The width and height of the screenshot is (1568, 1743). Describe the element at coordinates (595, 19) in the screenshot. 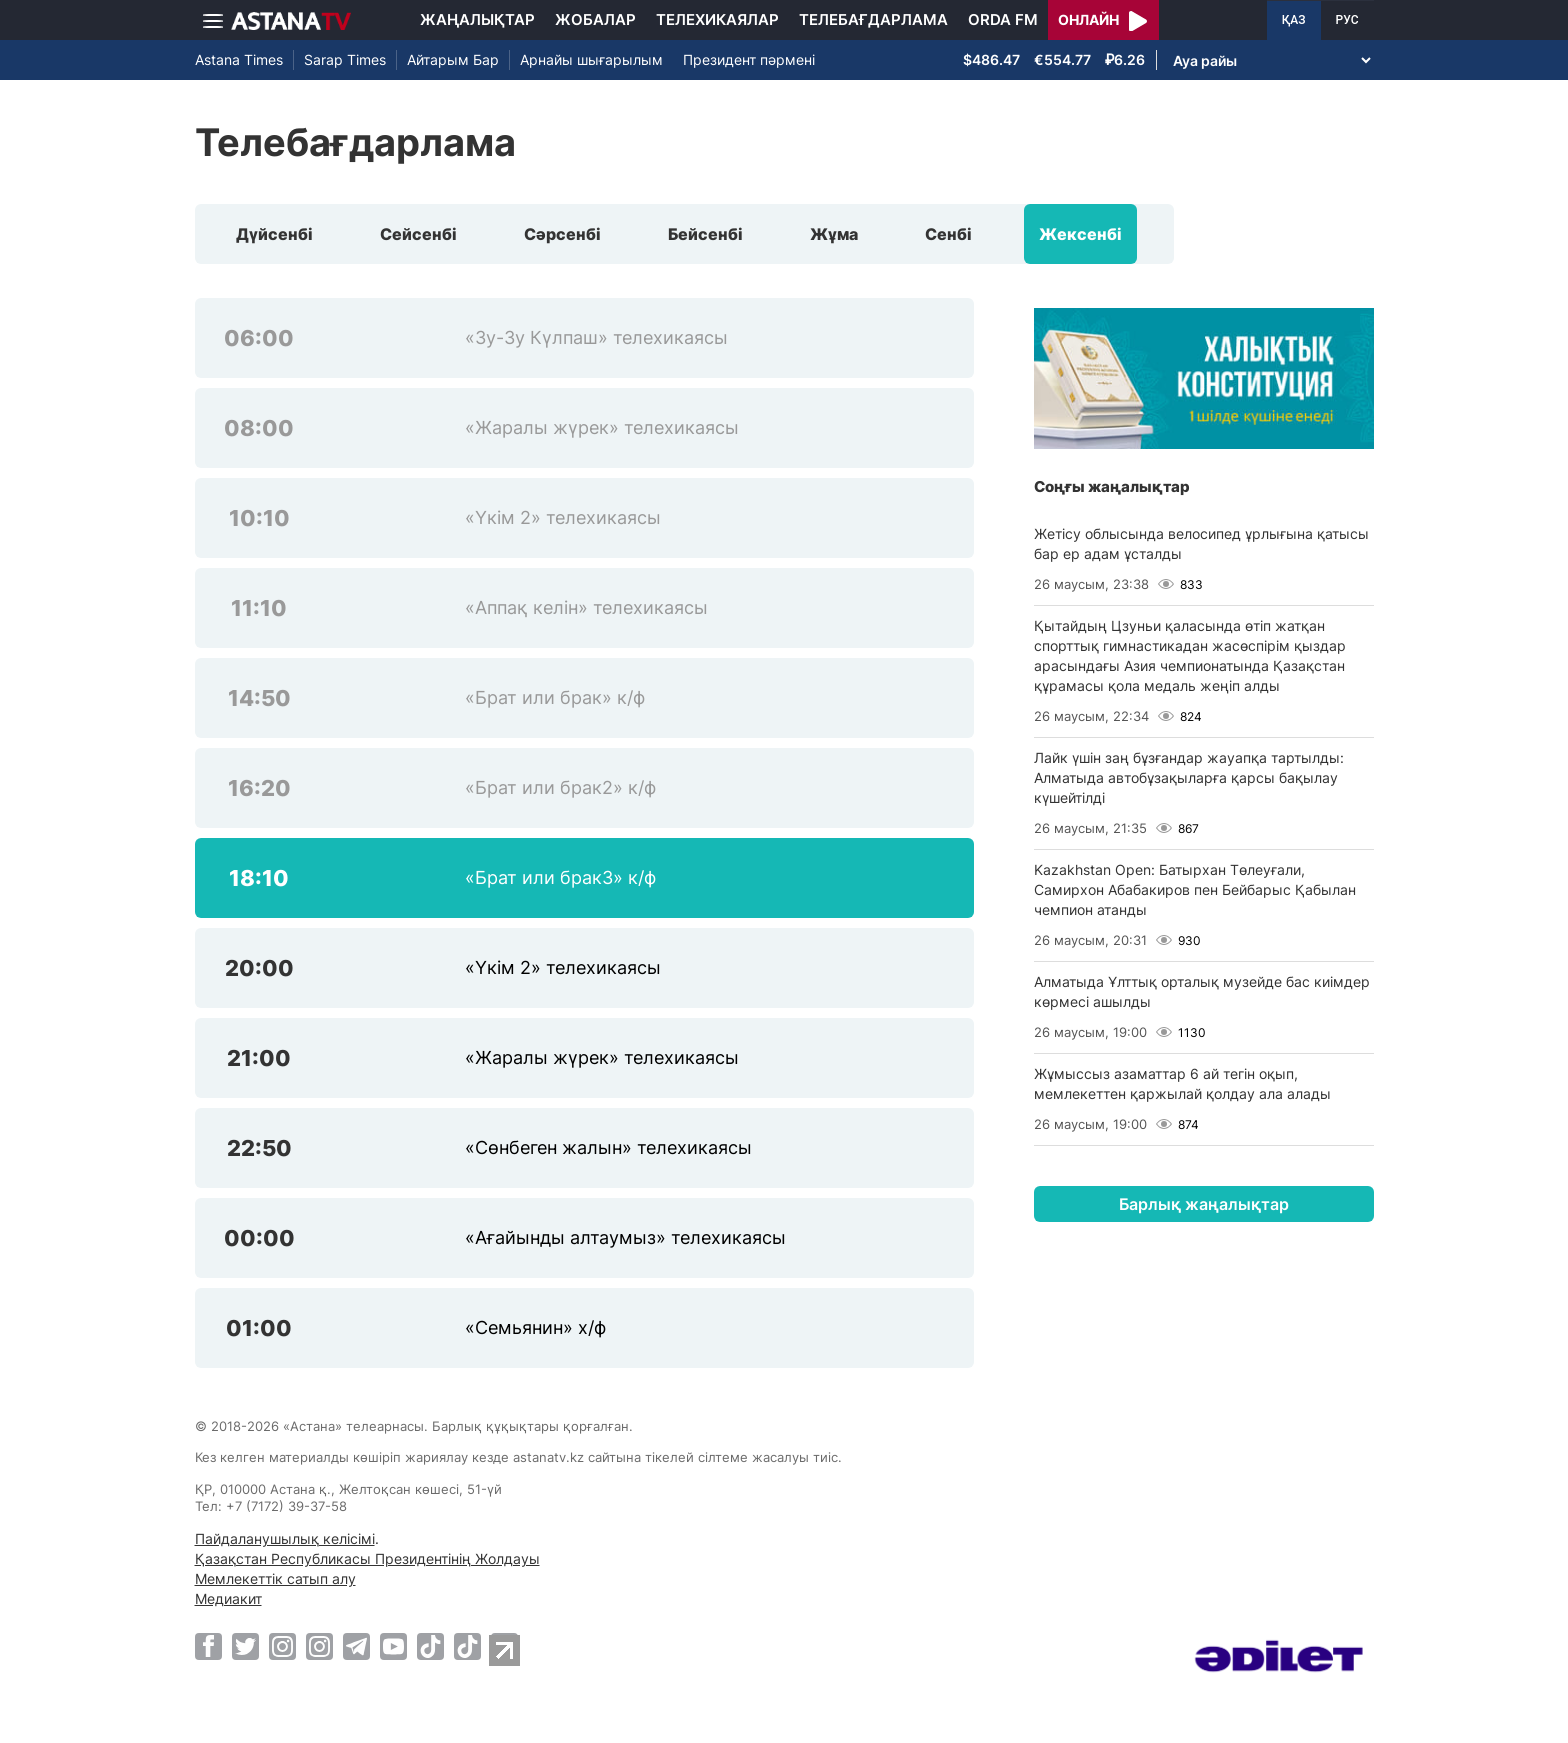

I see `Жобалар` at that location.